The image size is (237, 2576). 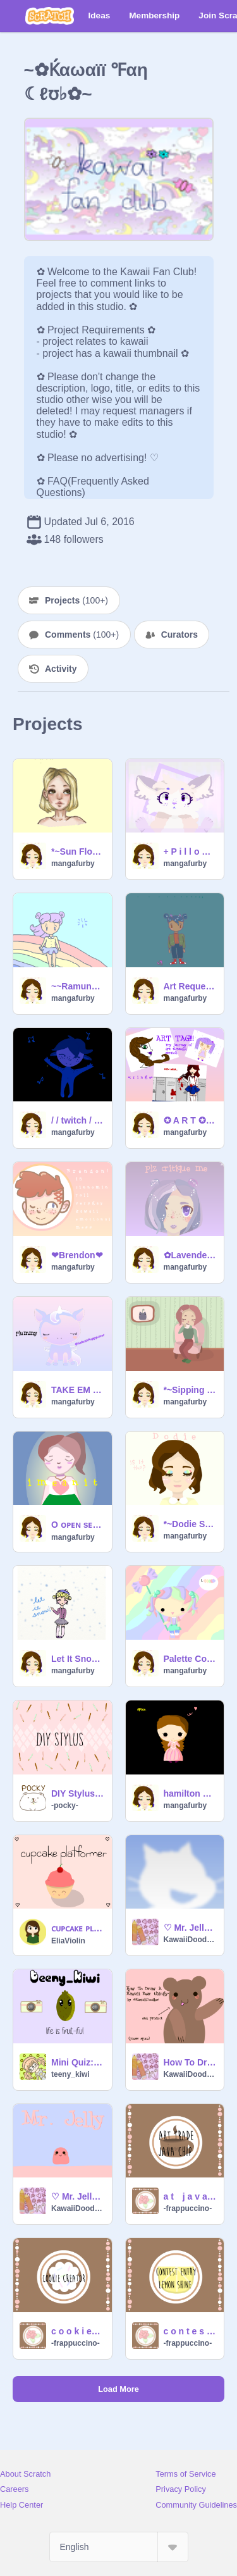 I want to click on -pocky-, so click(x=64, y=1805).